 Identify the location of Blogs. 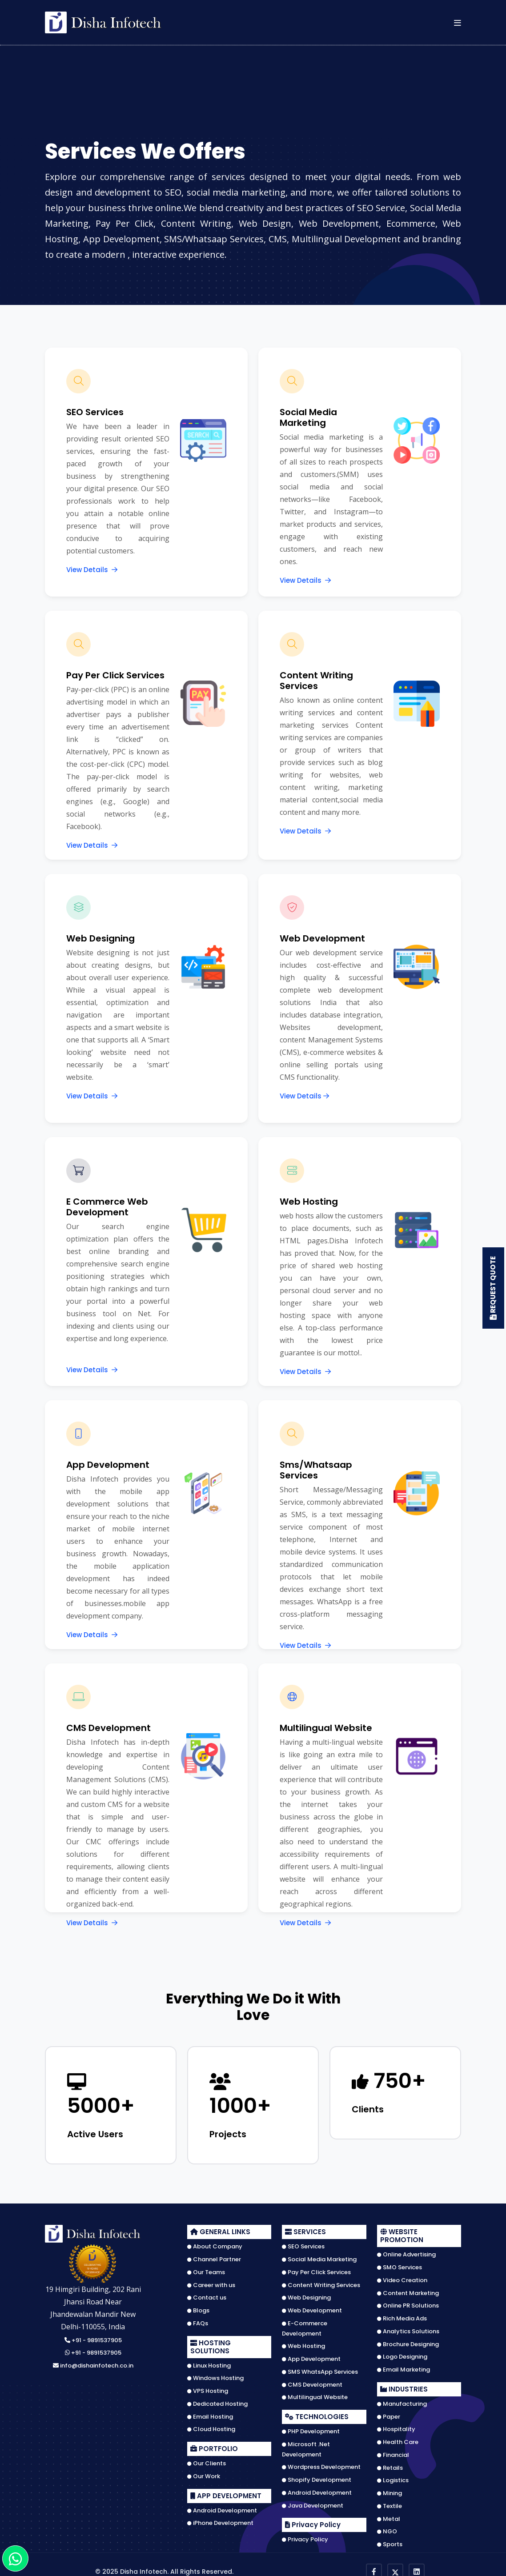
(198, 2307).